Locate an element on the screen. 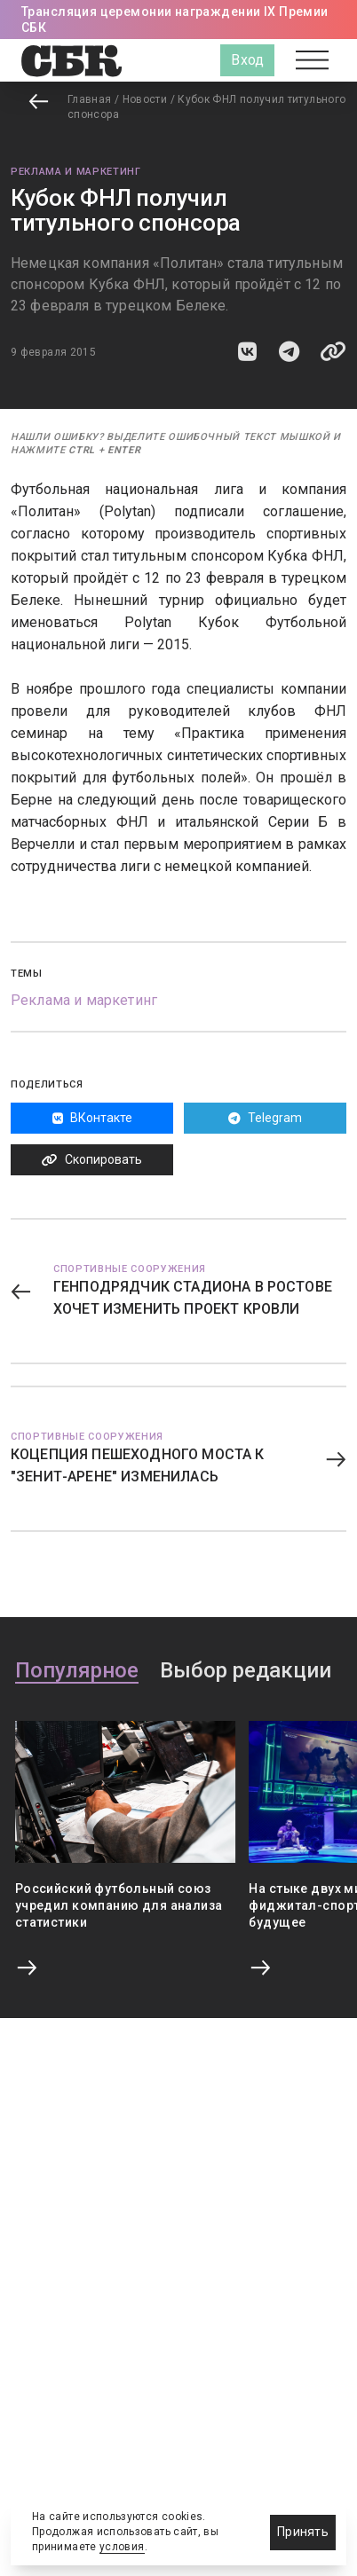  Реклама и маркетинг is located at coordinates (76, 171).